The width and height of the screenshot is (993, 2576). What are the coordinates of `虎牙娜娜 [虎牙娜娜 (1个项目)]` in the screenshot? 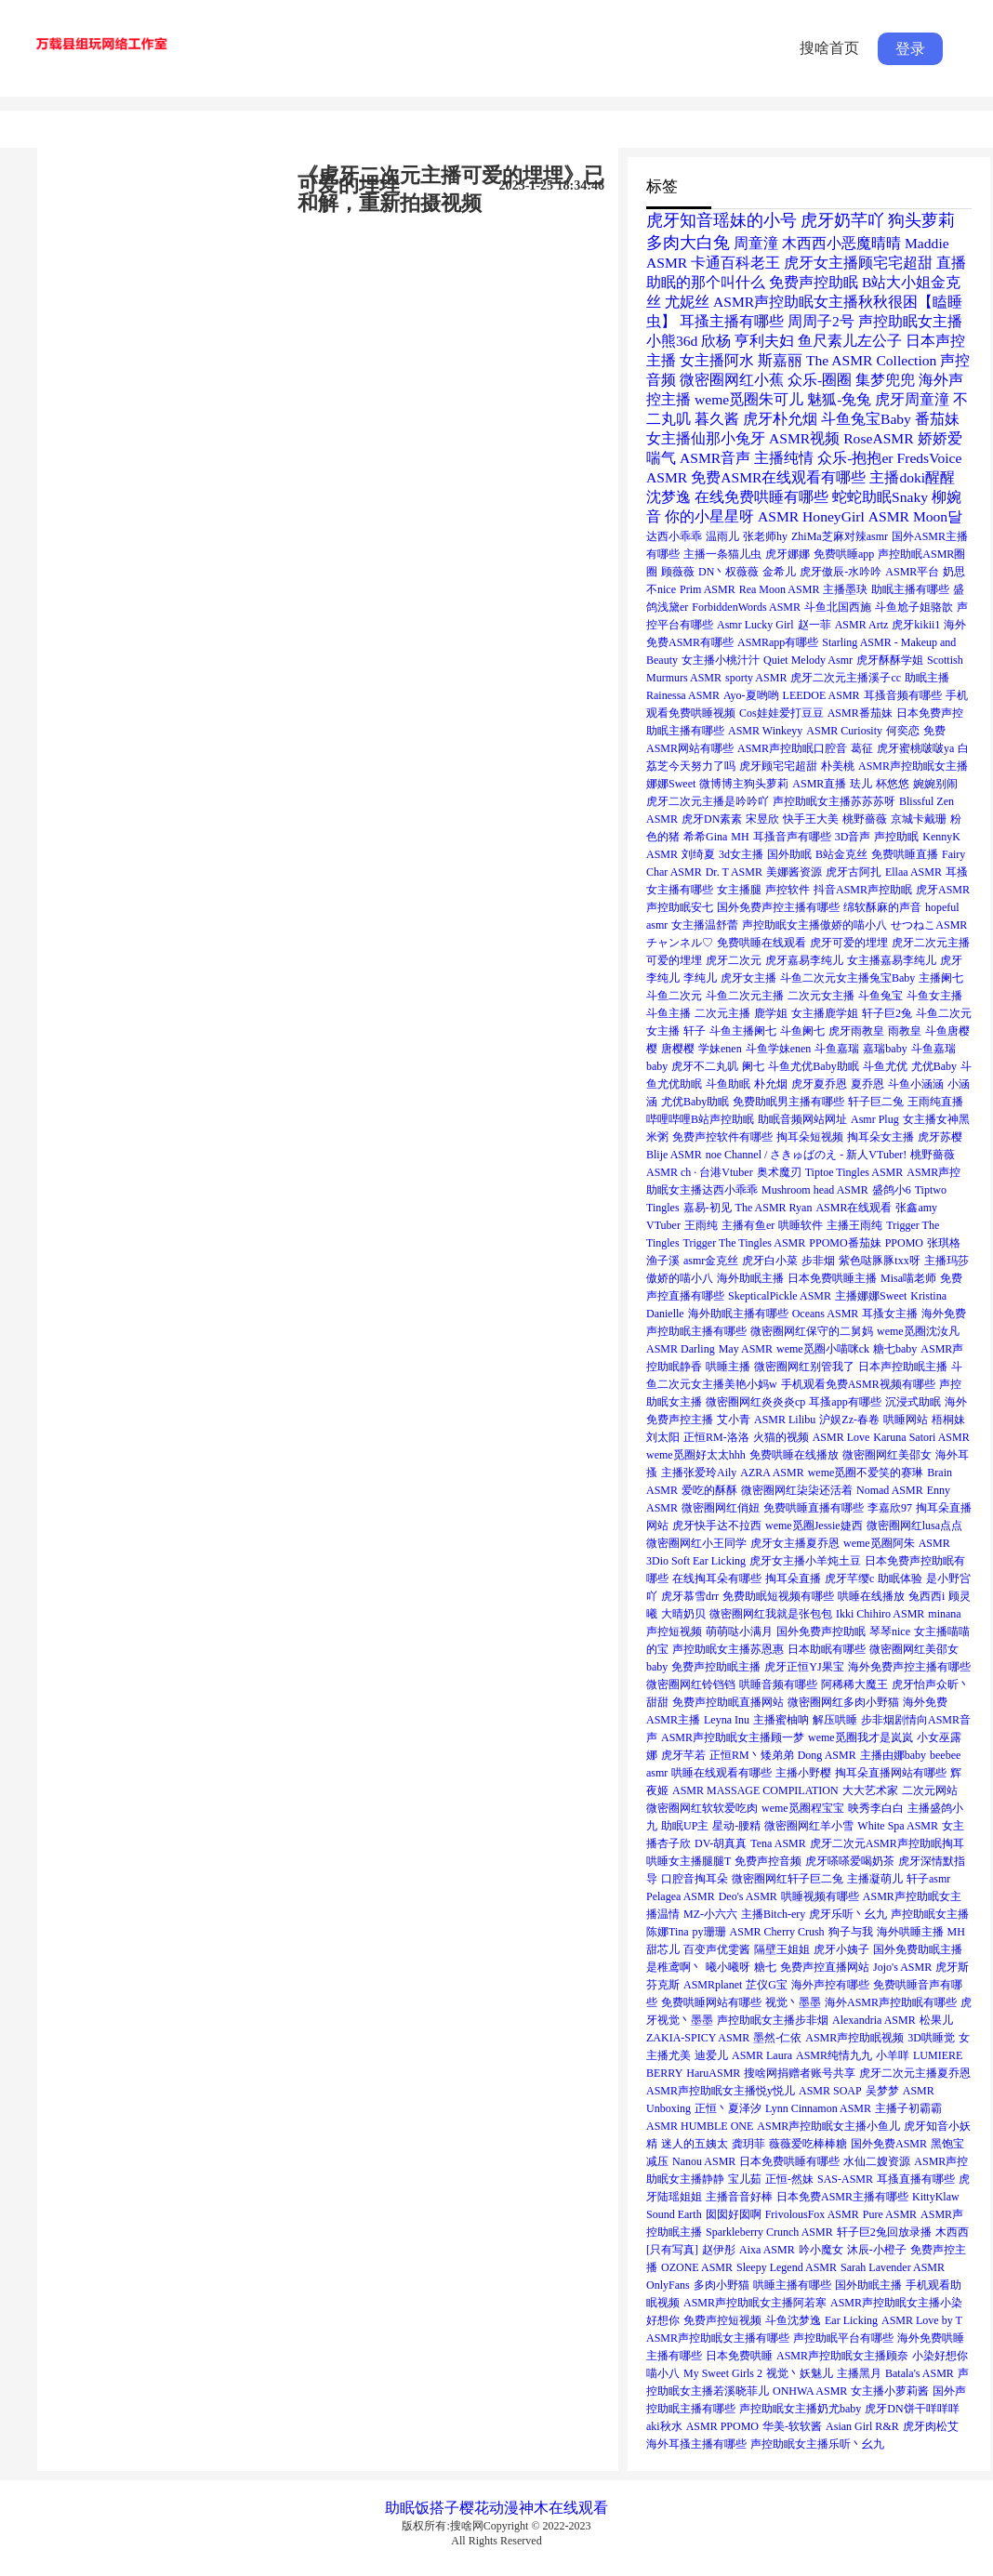 It's located at (787, 554).